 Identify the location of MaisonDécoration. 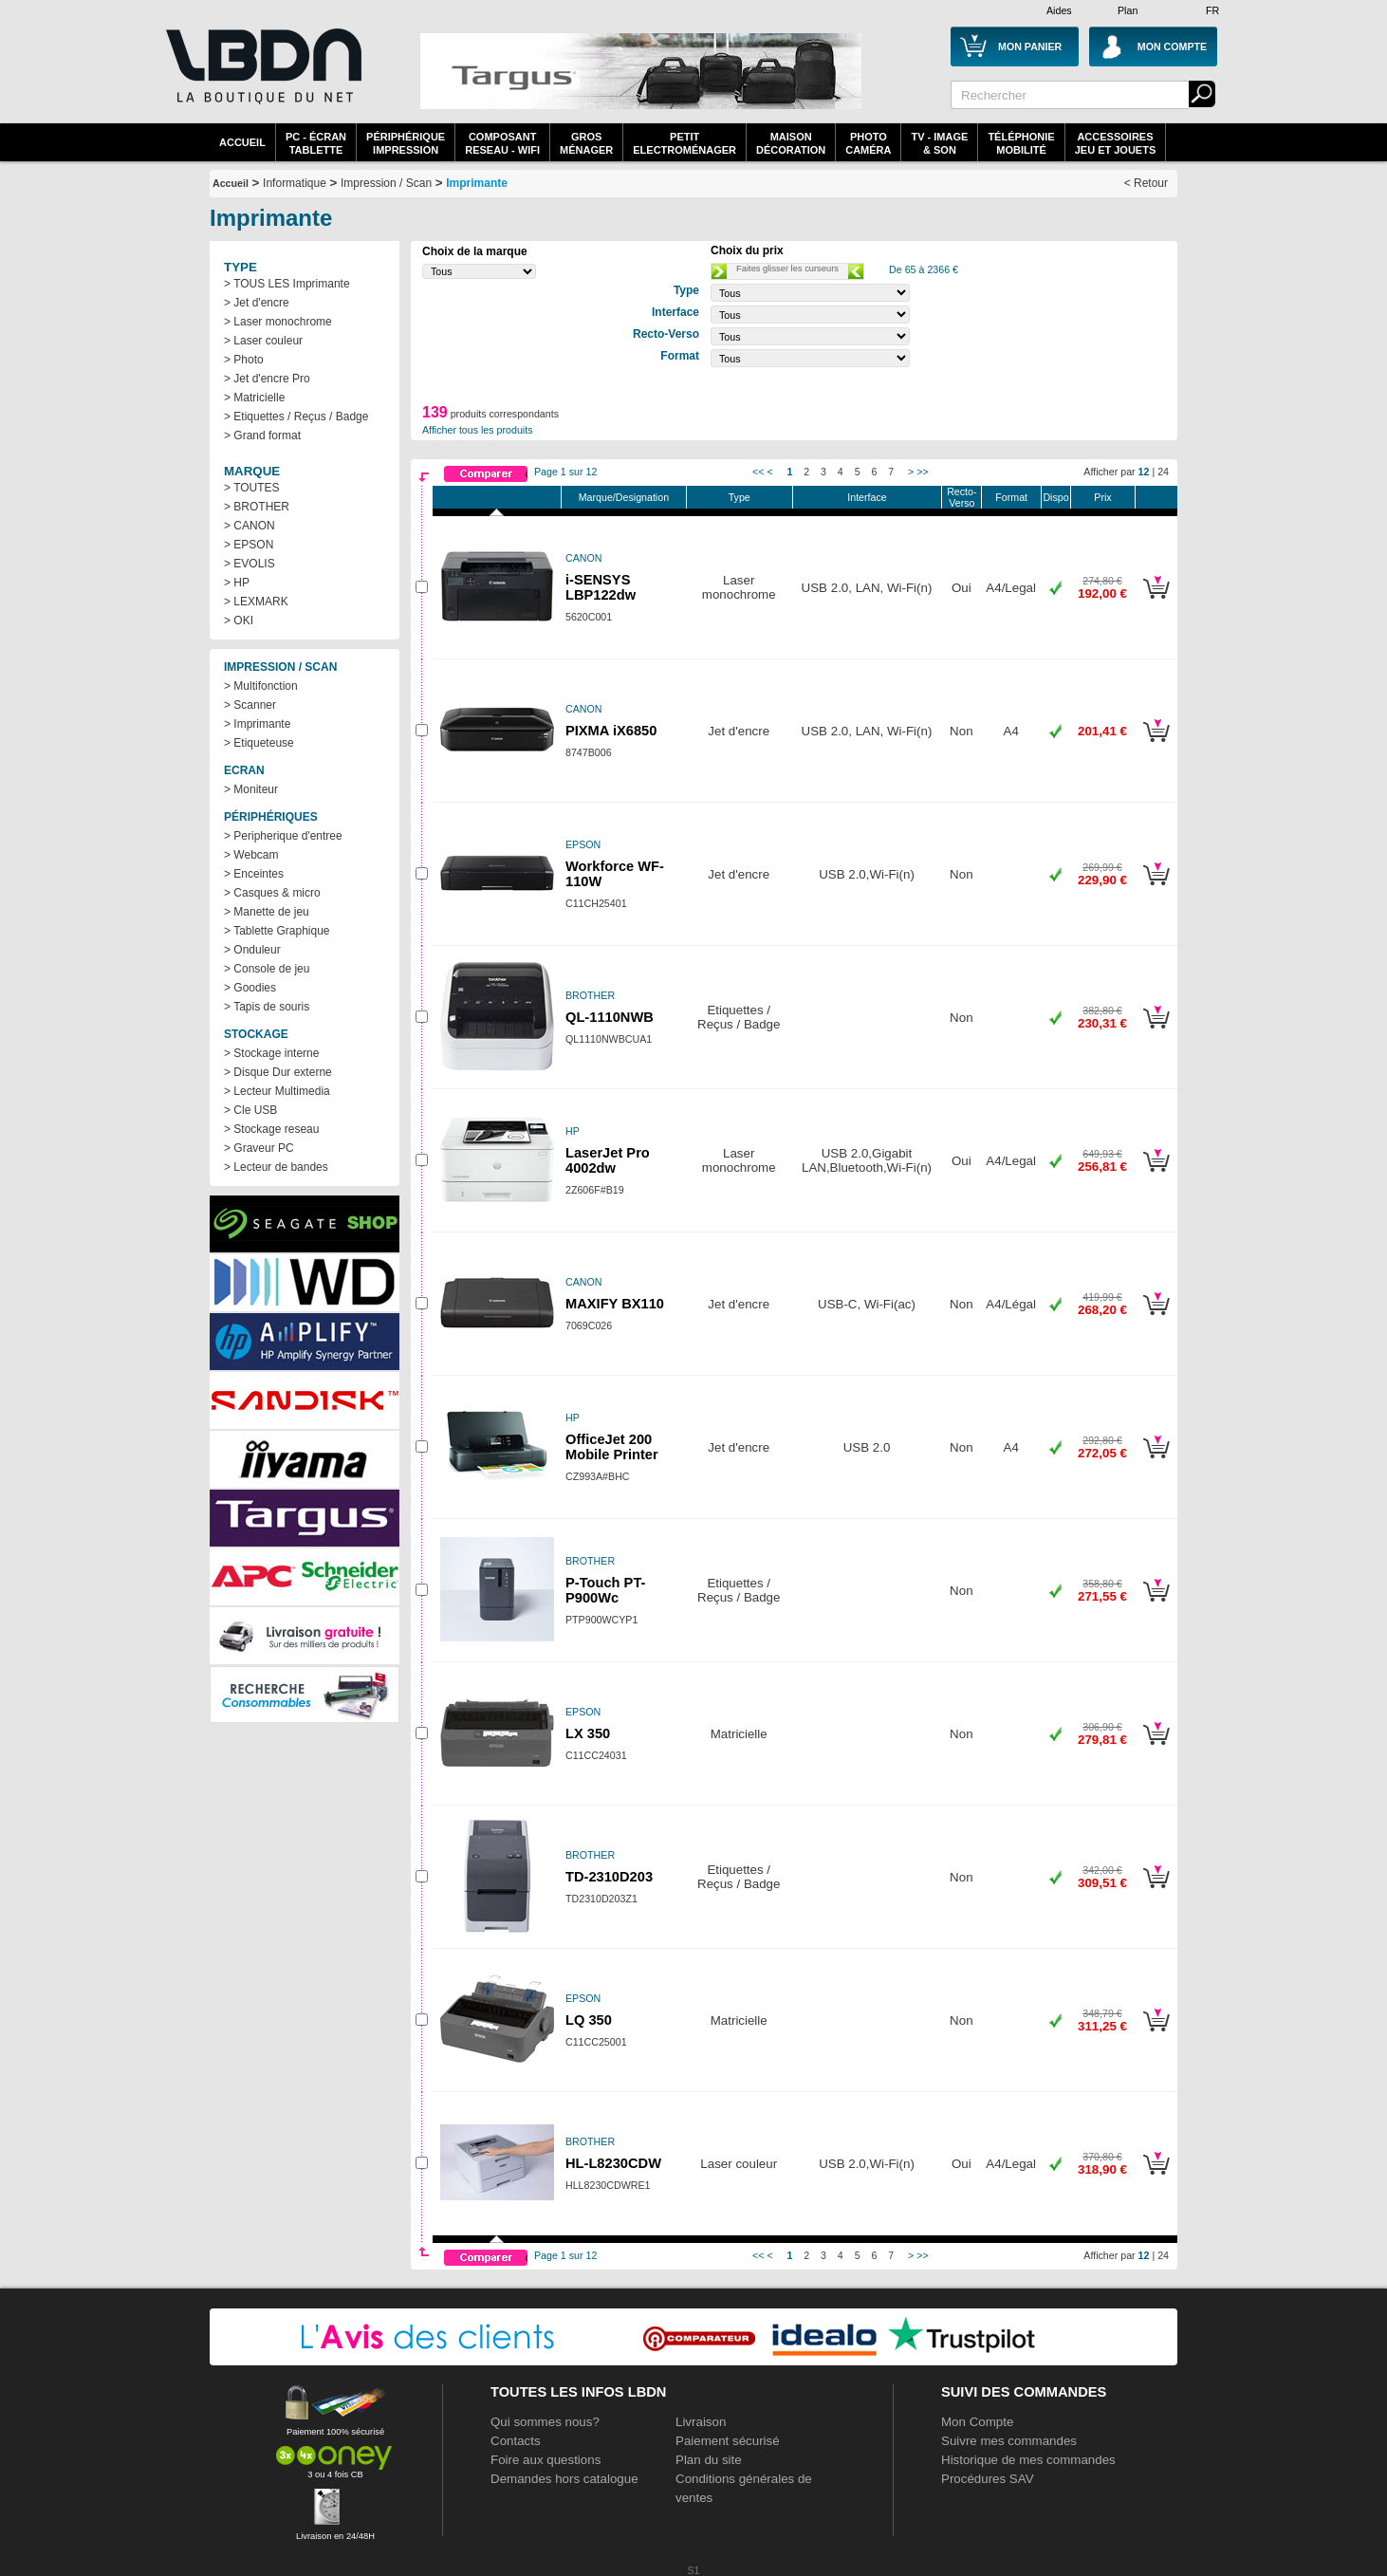
(790, 143).